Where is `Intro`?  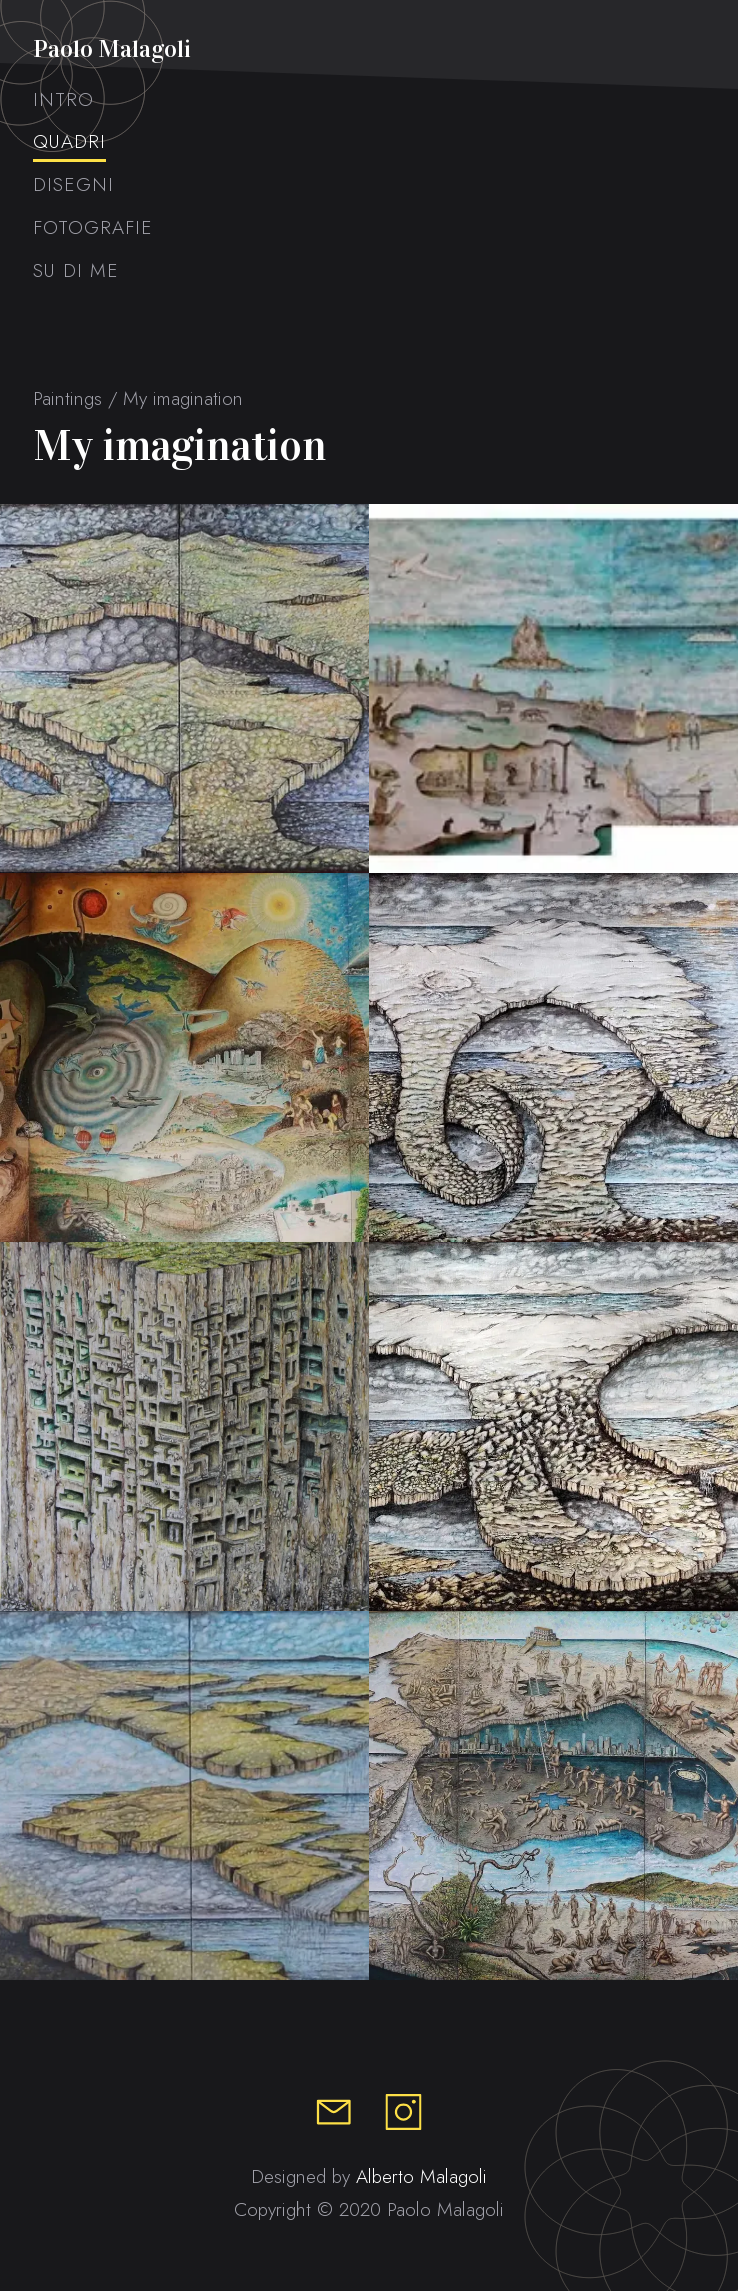
Intro is located at coordinates (63, 100).